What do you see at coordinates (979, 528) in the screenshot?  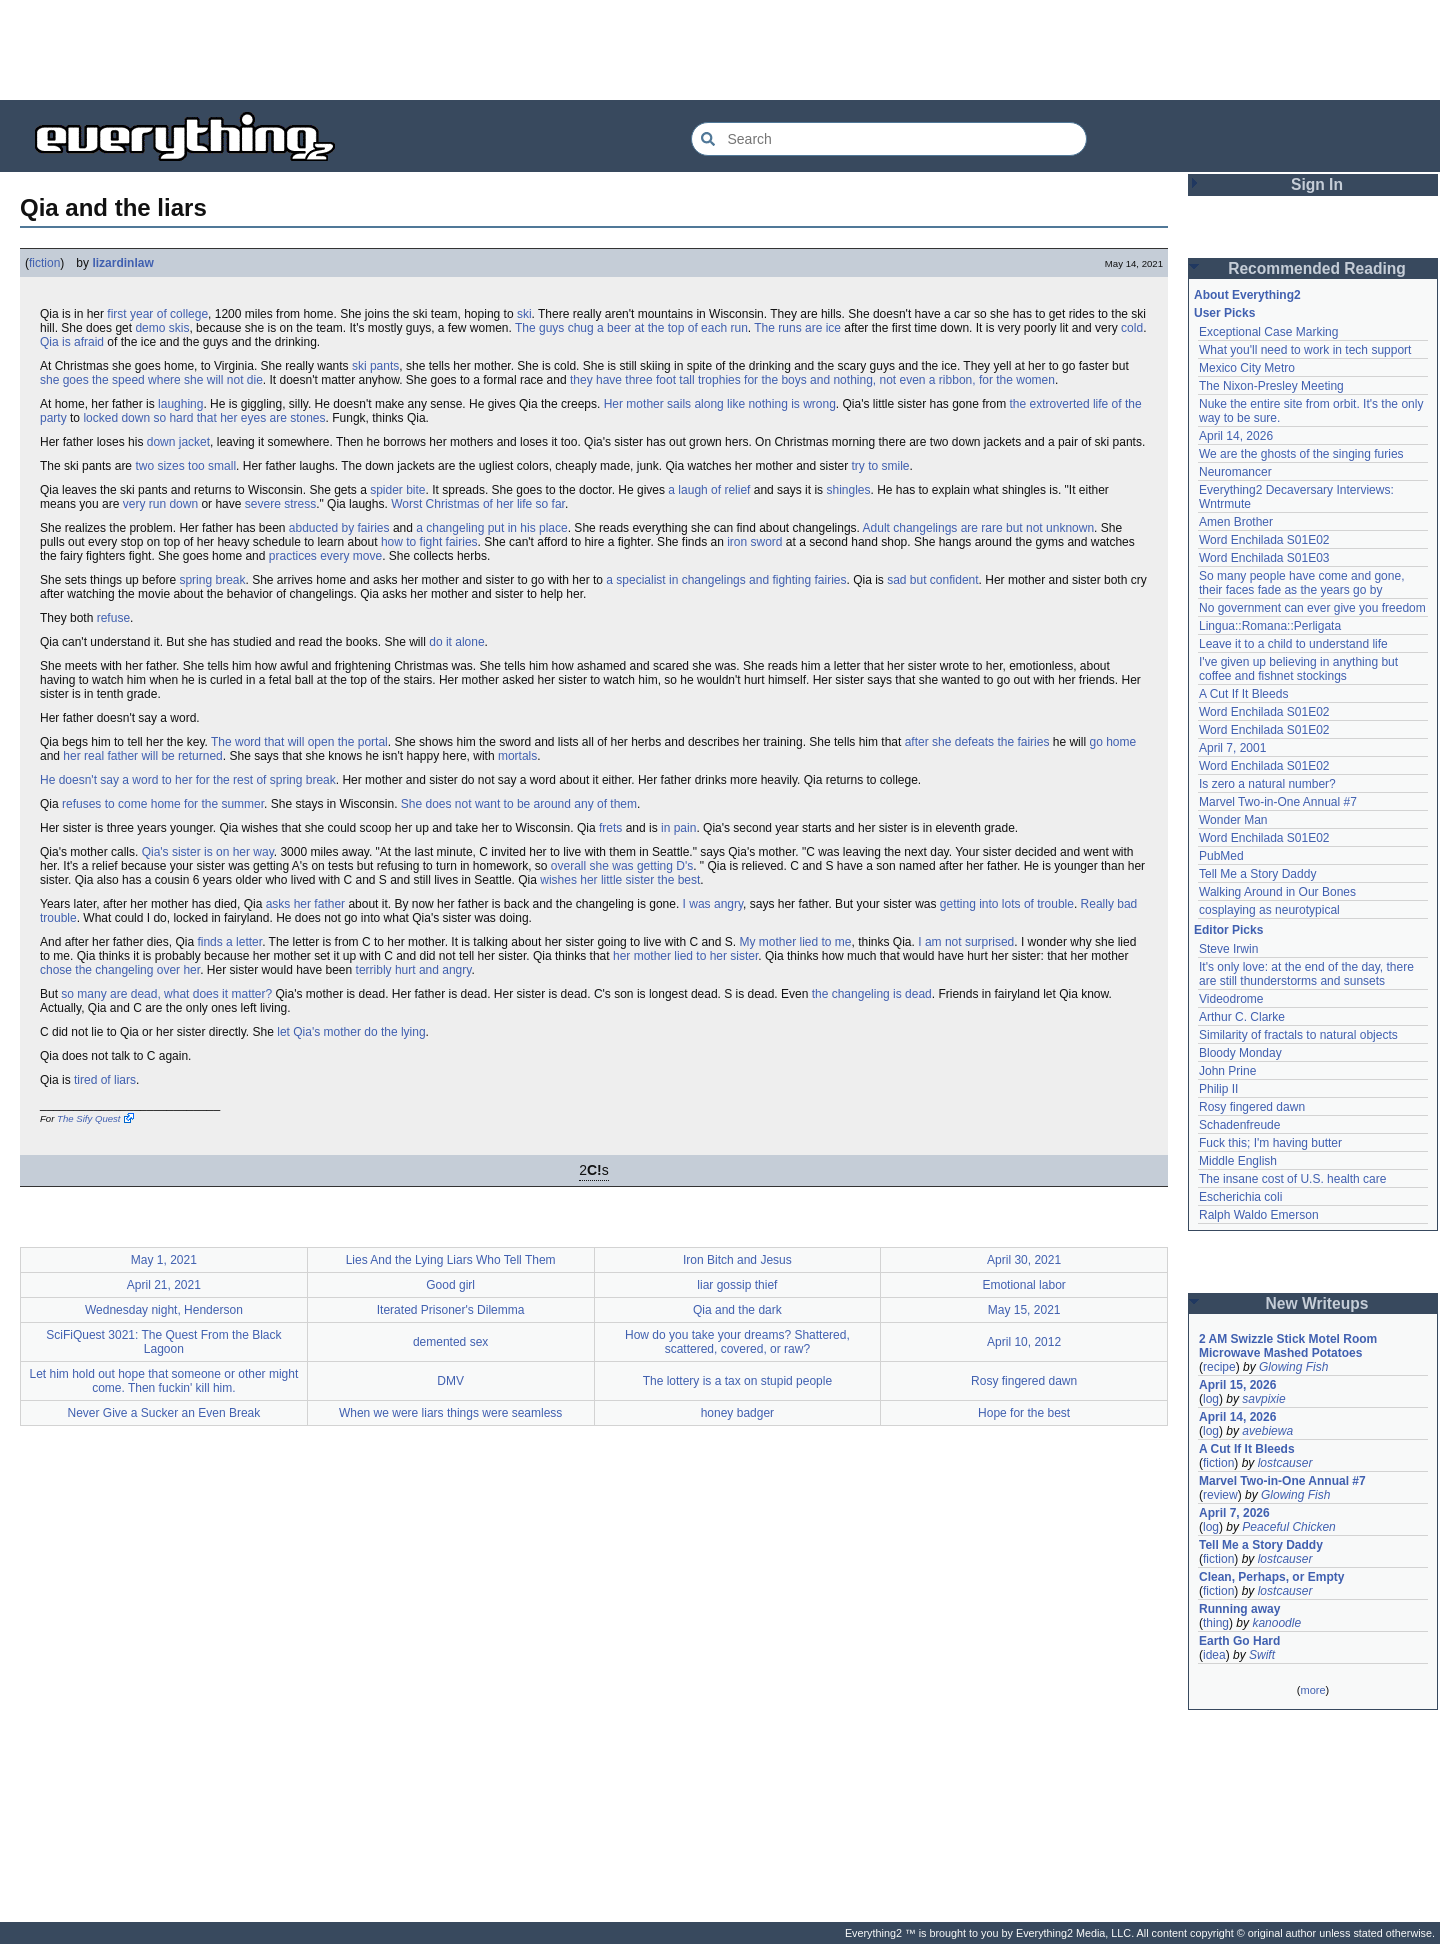 I see `Adult changelings are rare but not unknown` at bounding box center [979, 528].